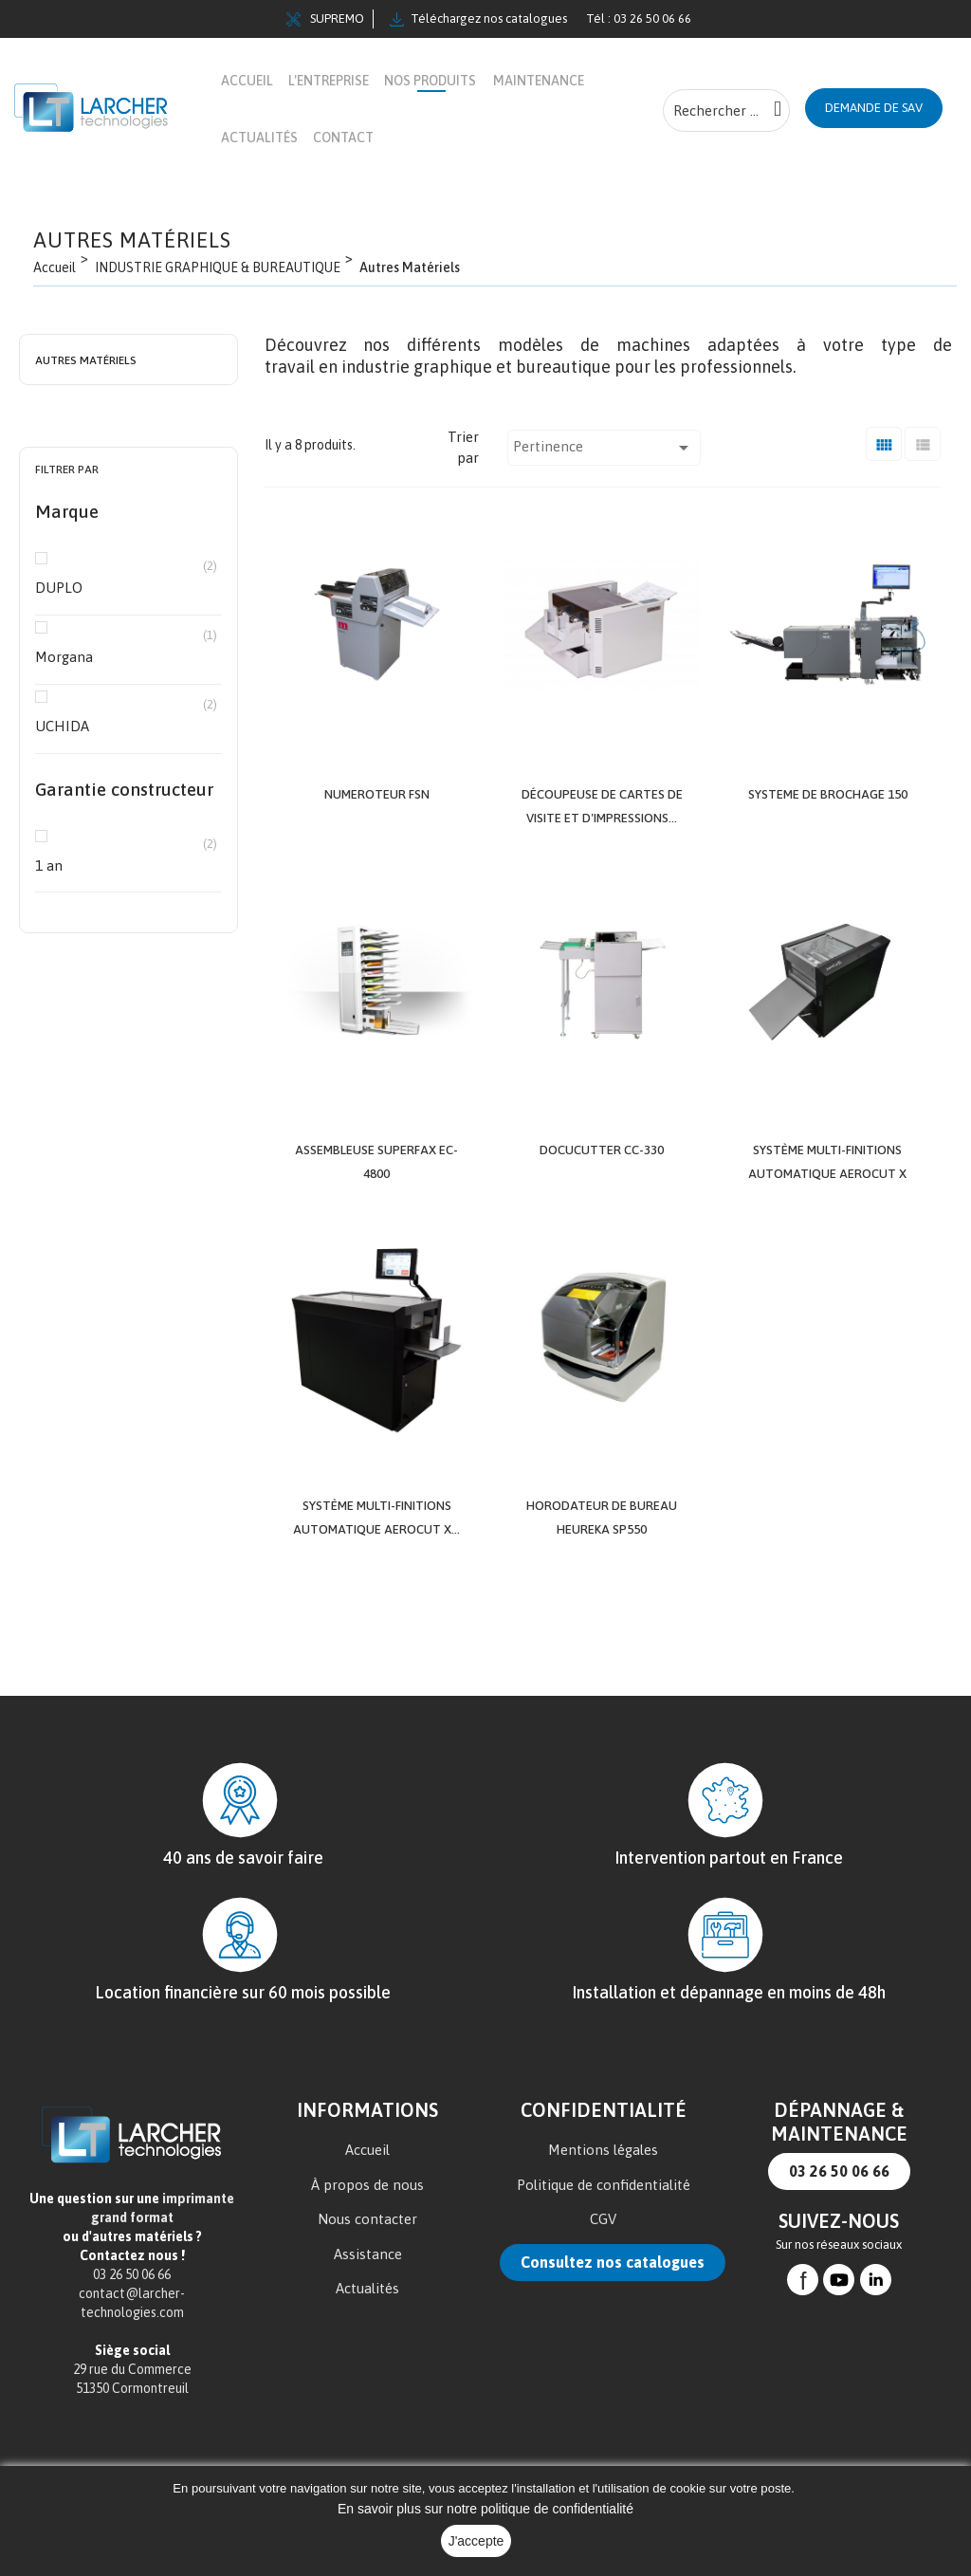  I want to click on Pertinence, so click(603, 447).